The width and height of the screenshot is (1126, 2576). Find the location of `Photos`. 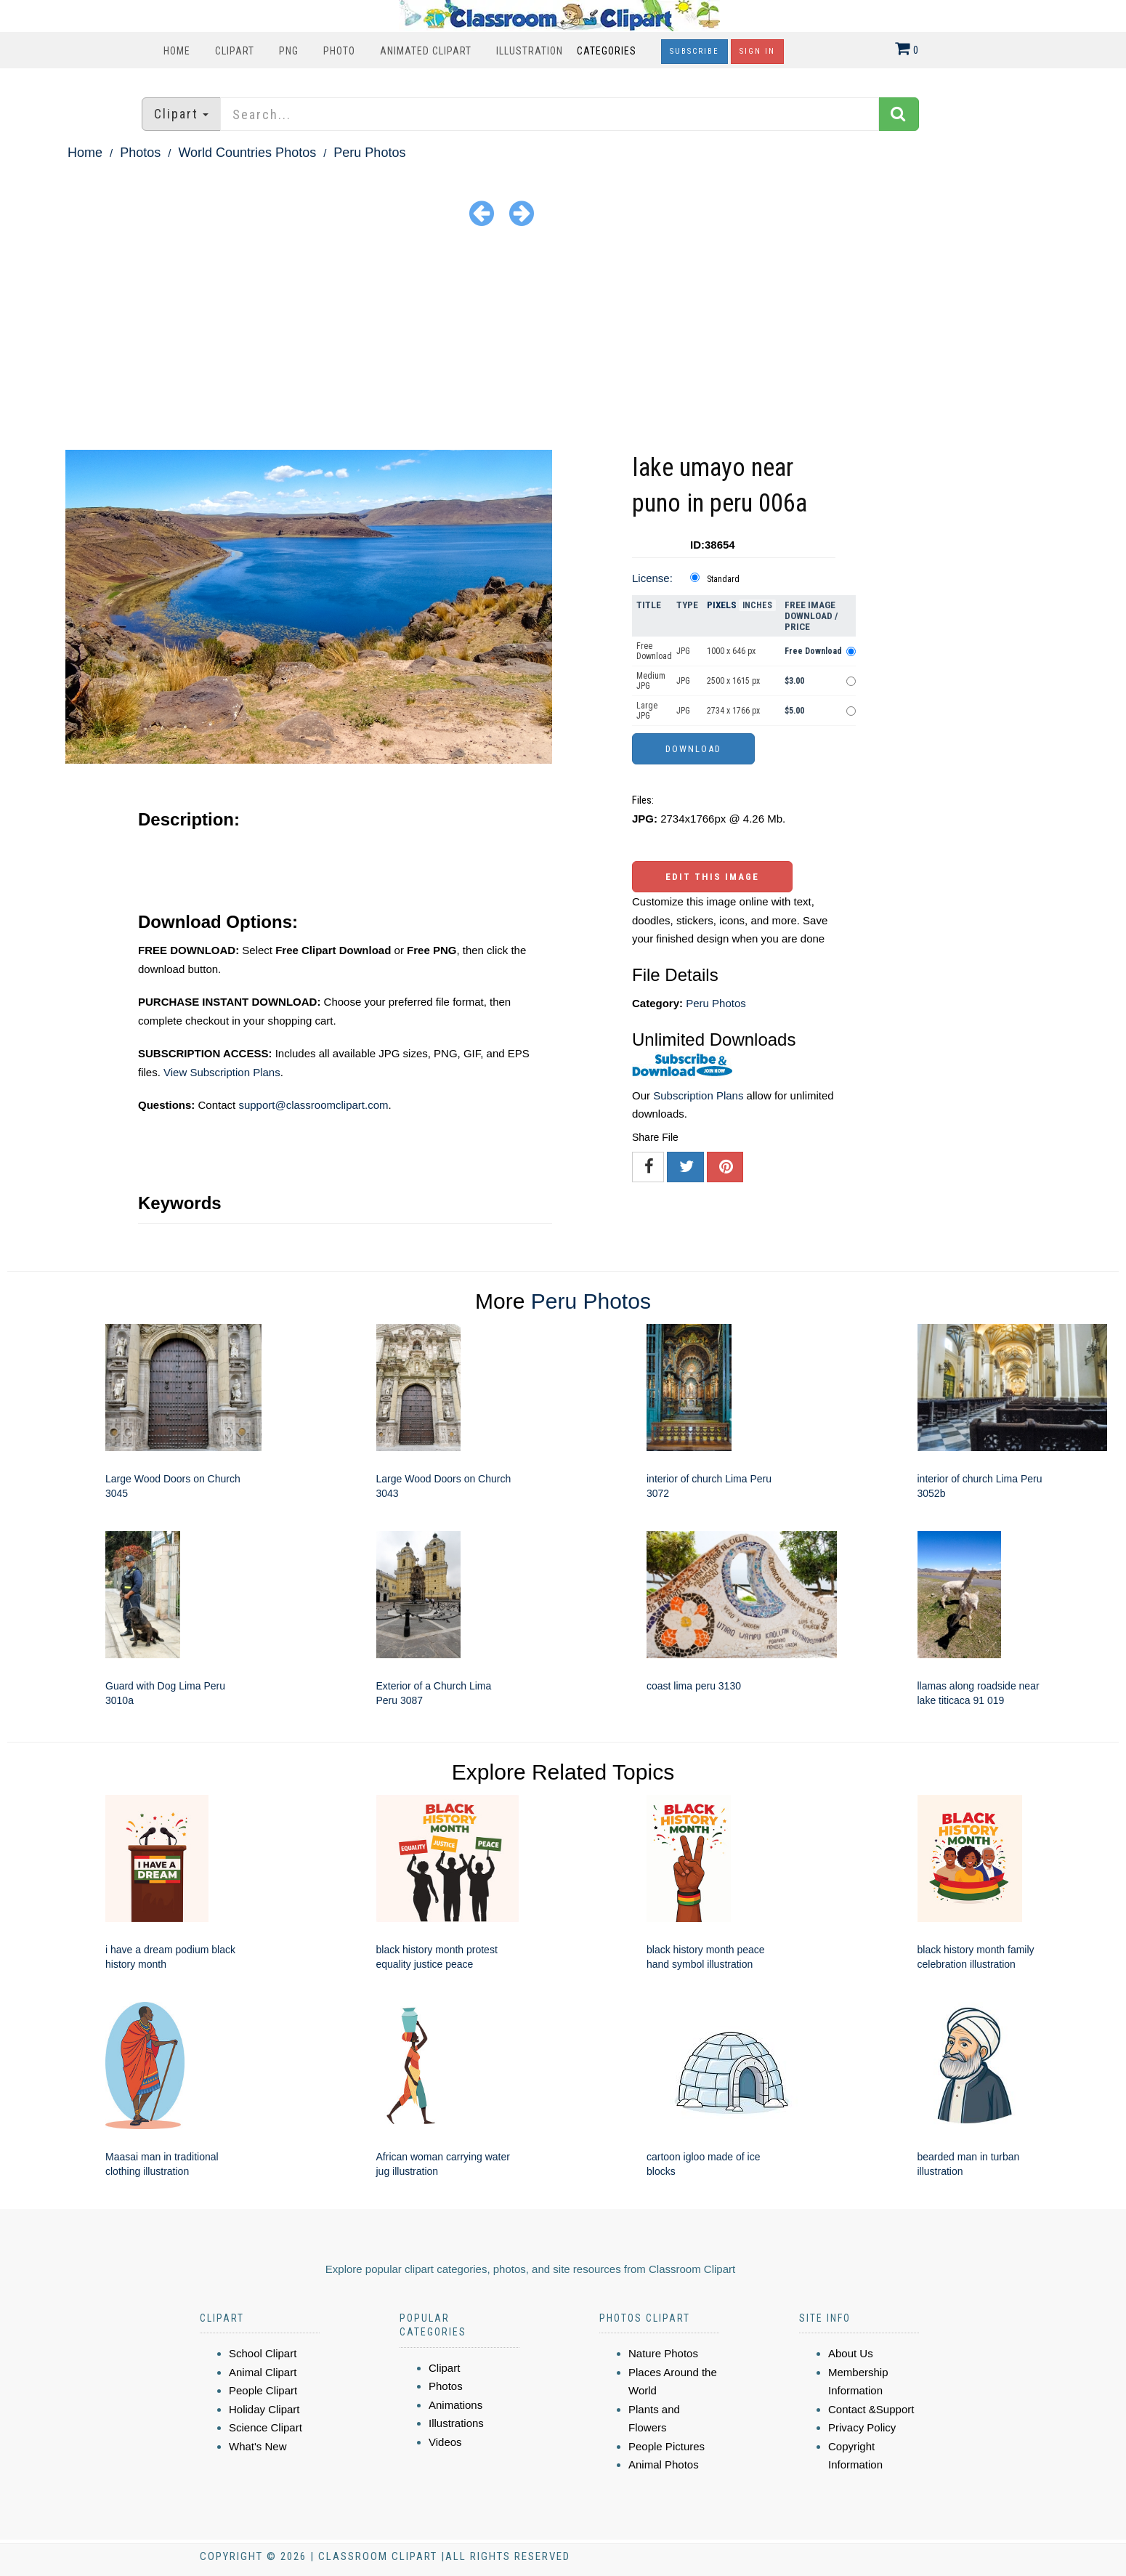

Photos is located at coordinates (140, 152).